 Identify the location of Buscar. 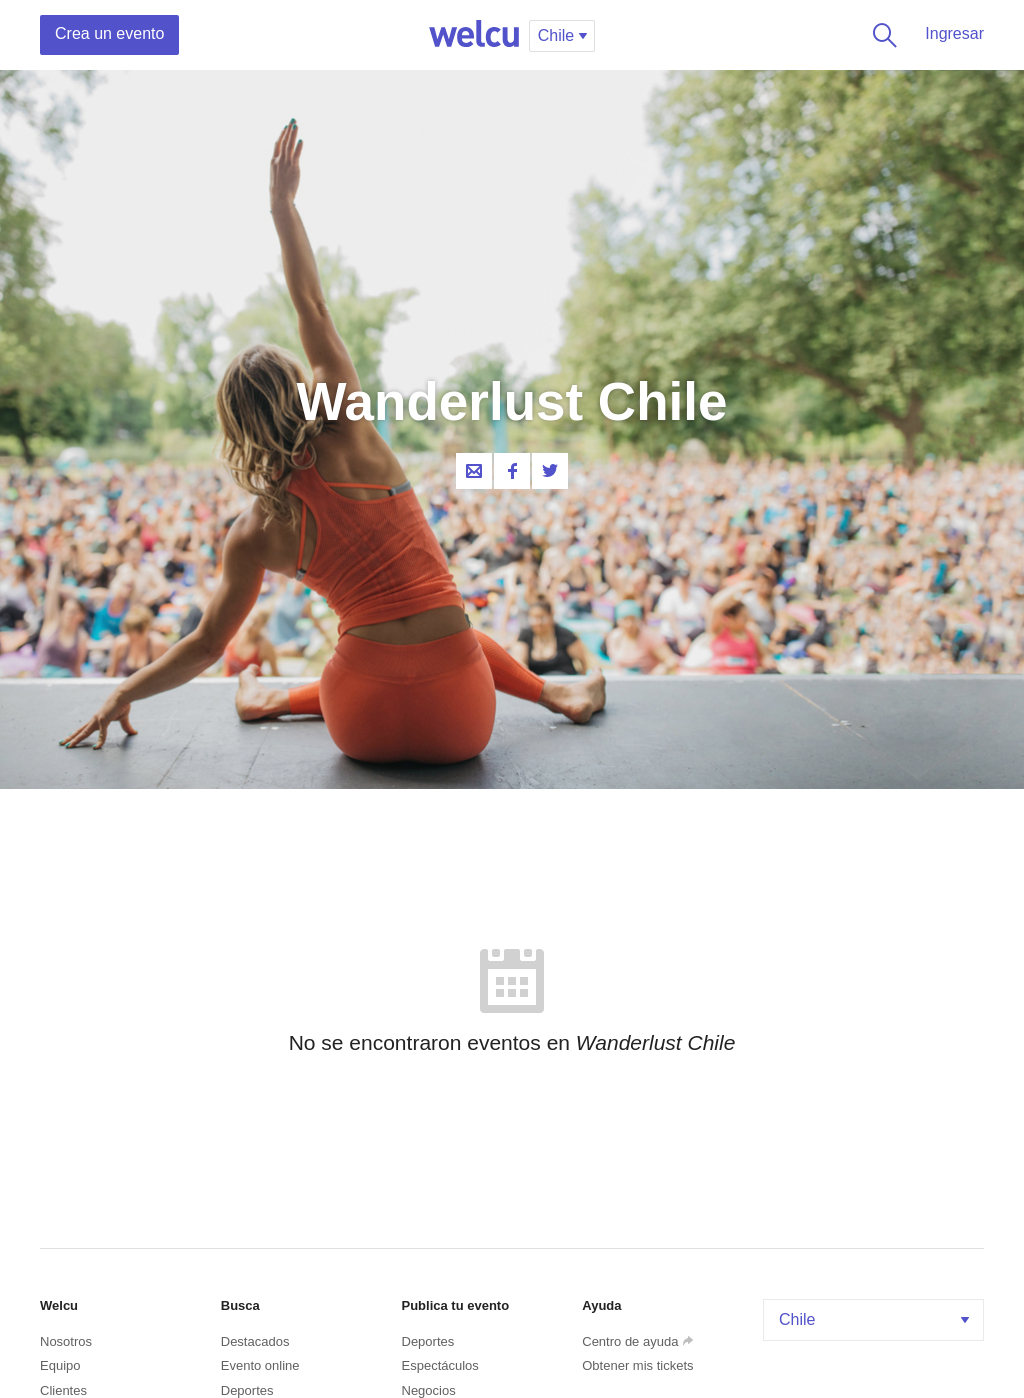
(881, 35).